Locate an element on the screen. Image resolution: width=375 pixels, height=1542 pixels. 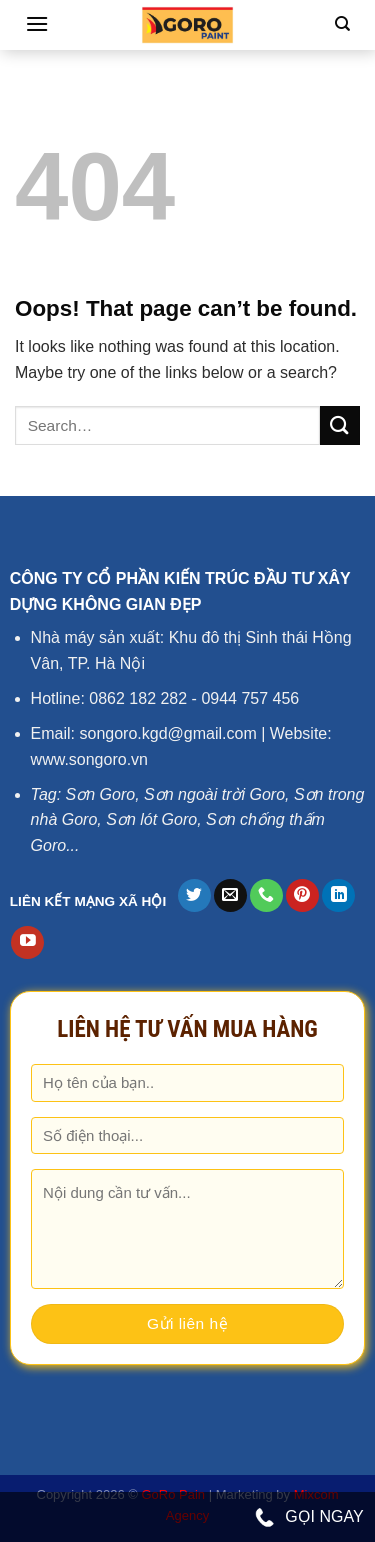
GỌI NGAY is located at coordinates (309, 1518).